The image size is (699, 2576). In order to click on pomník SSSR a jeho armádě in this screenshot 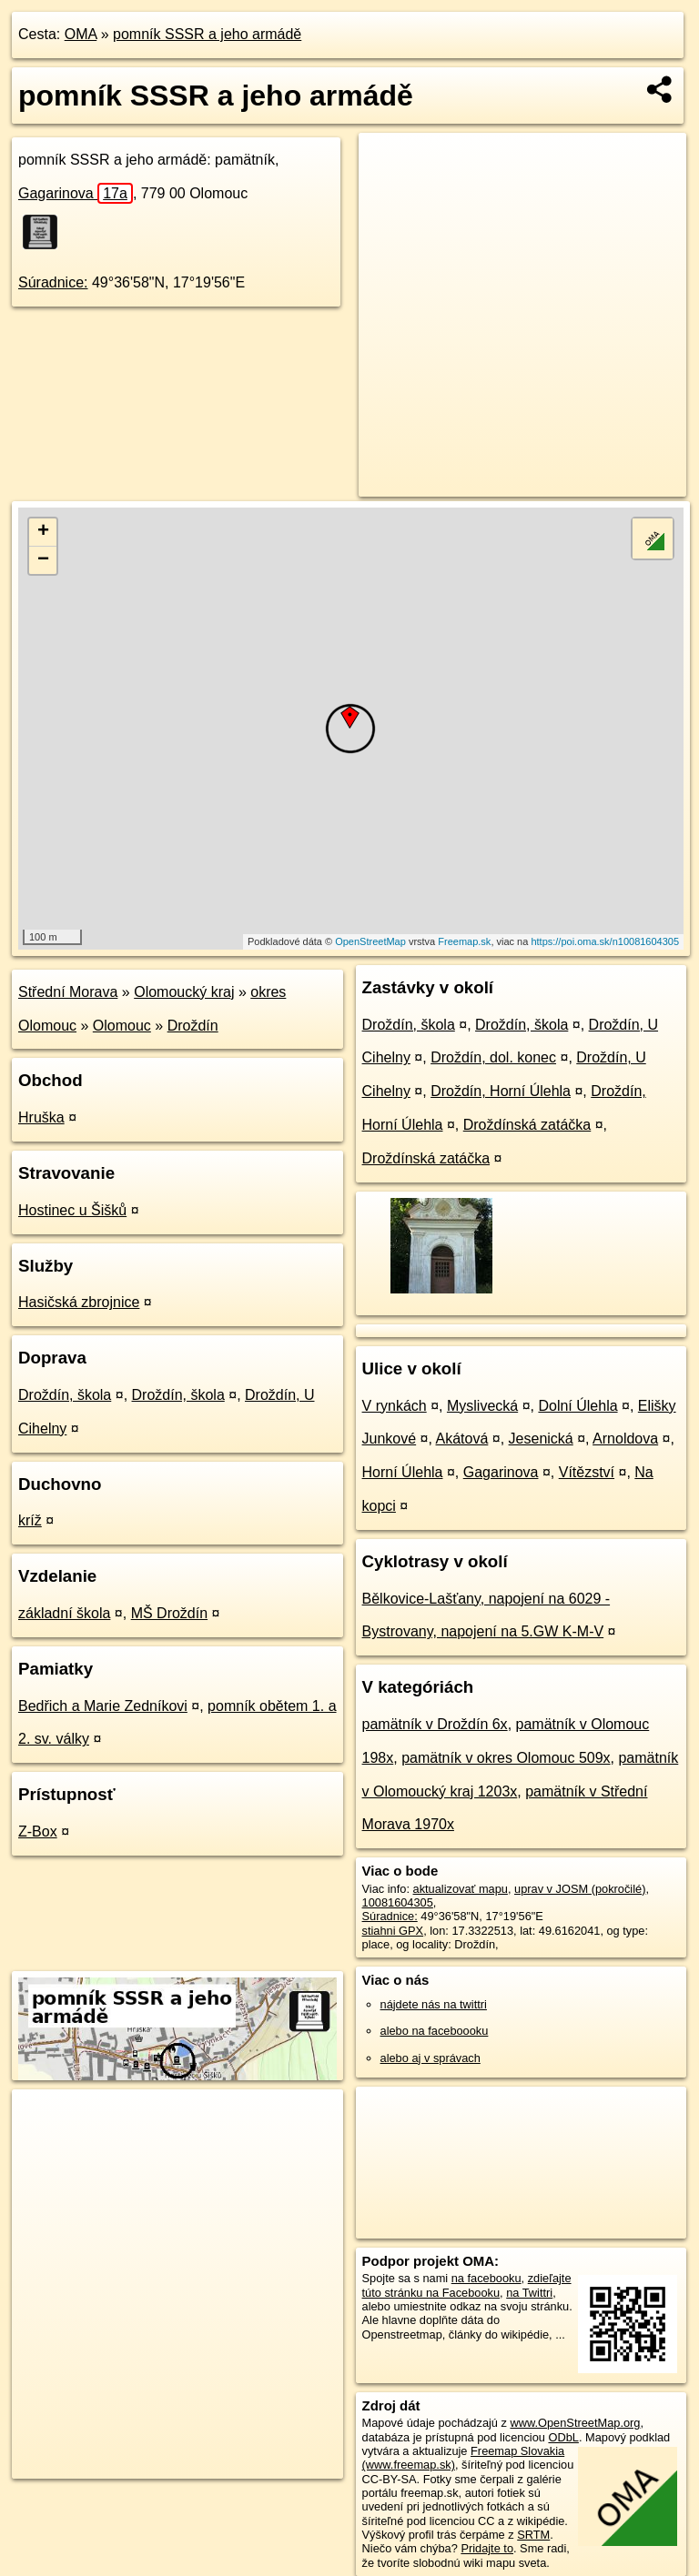, I will do `click(207, 34)`.